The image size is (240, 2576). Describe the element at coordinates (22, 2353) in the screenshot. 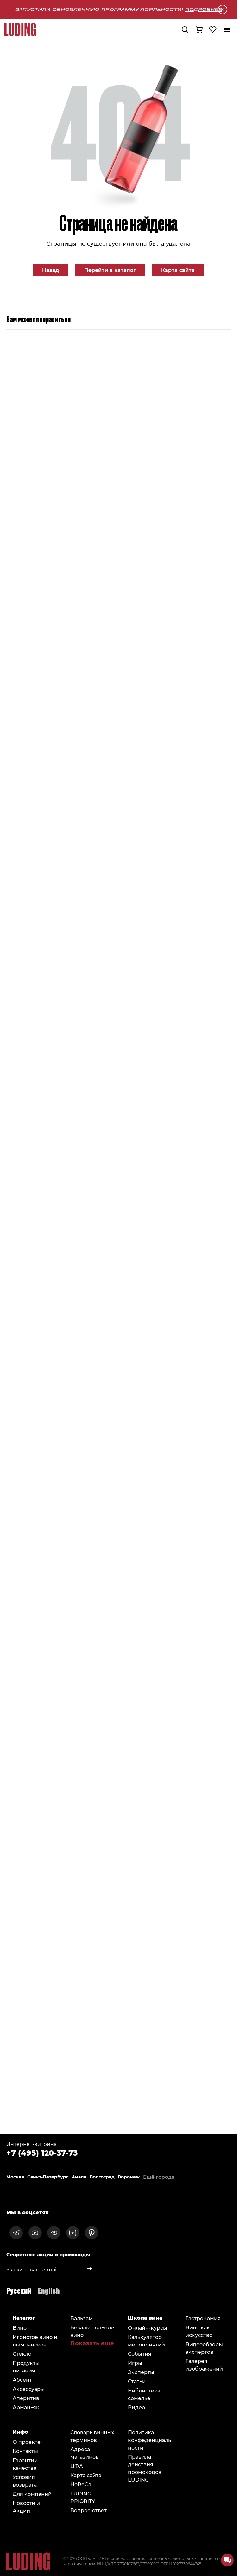

I see `Стекло` at that location.